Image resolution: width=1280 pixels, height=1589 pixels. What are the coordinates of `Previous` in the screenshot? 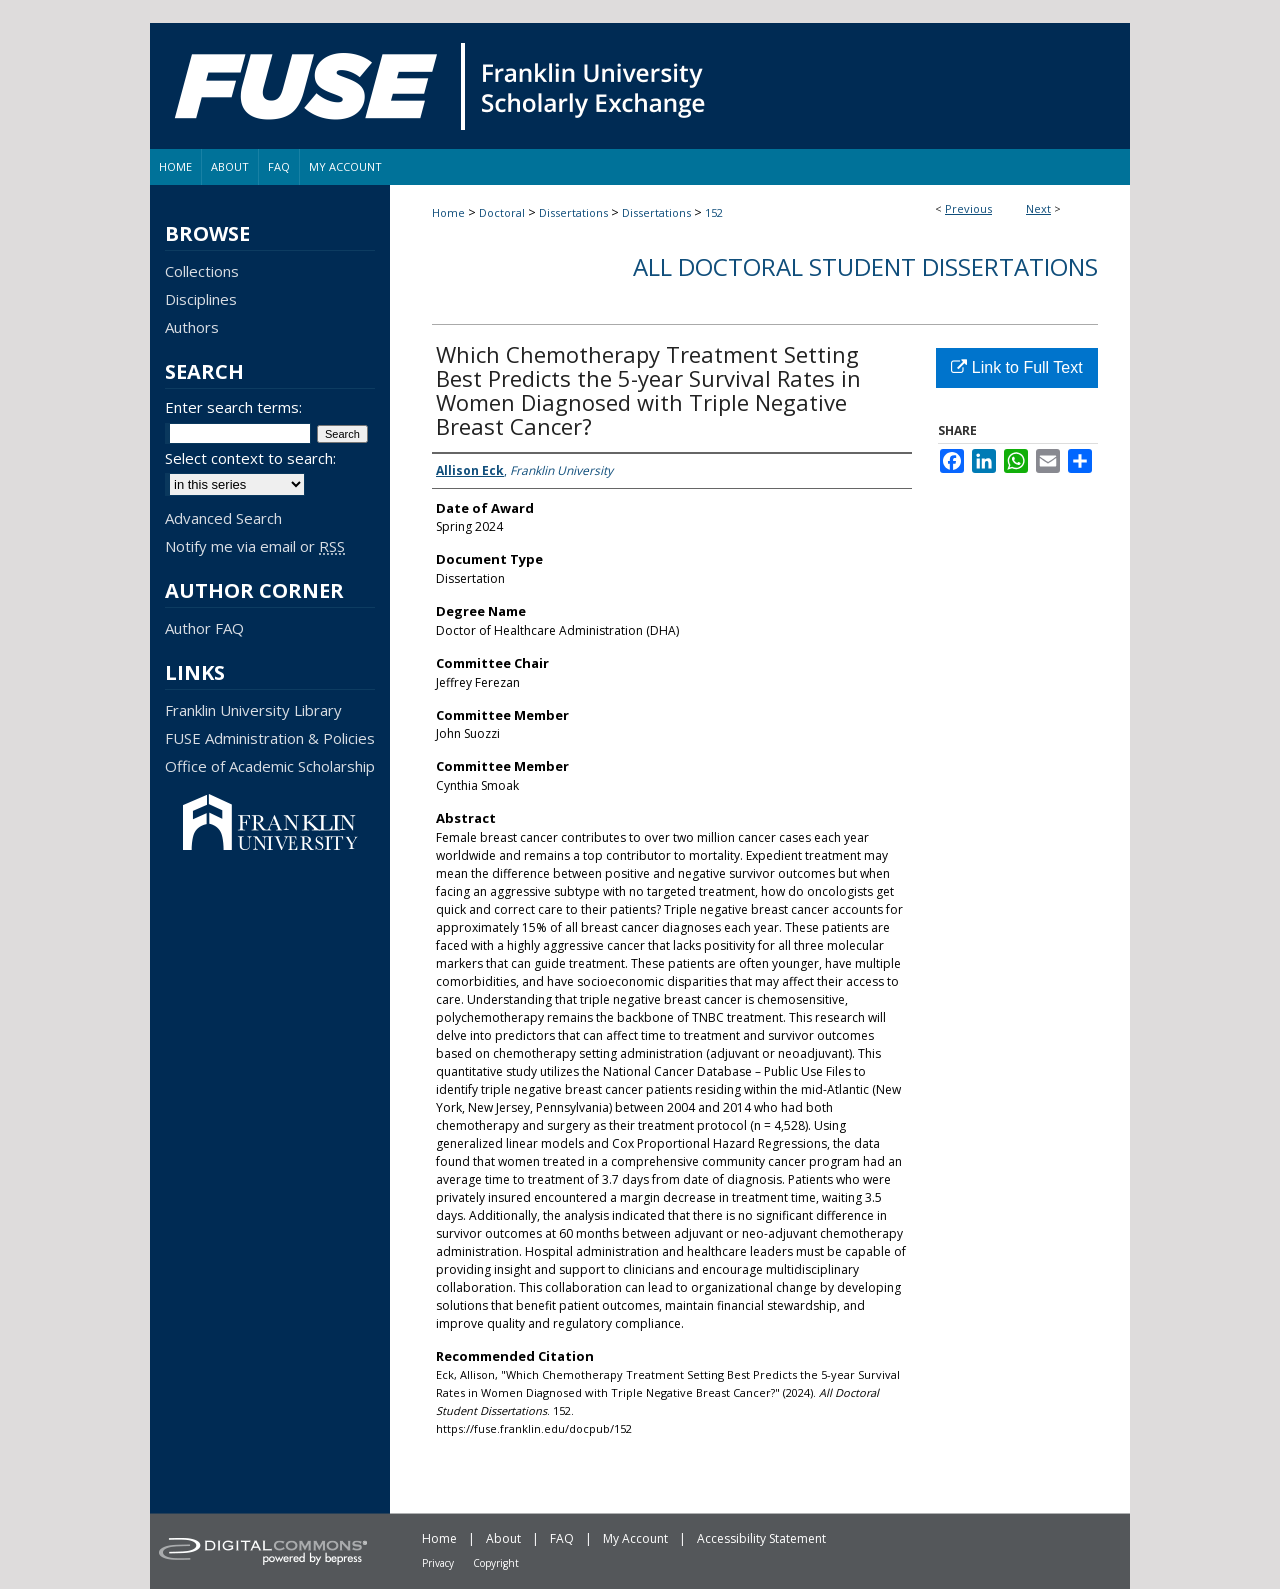 It's located at (968, 208).